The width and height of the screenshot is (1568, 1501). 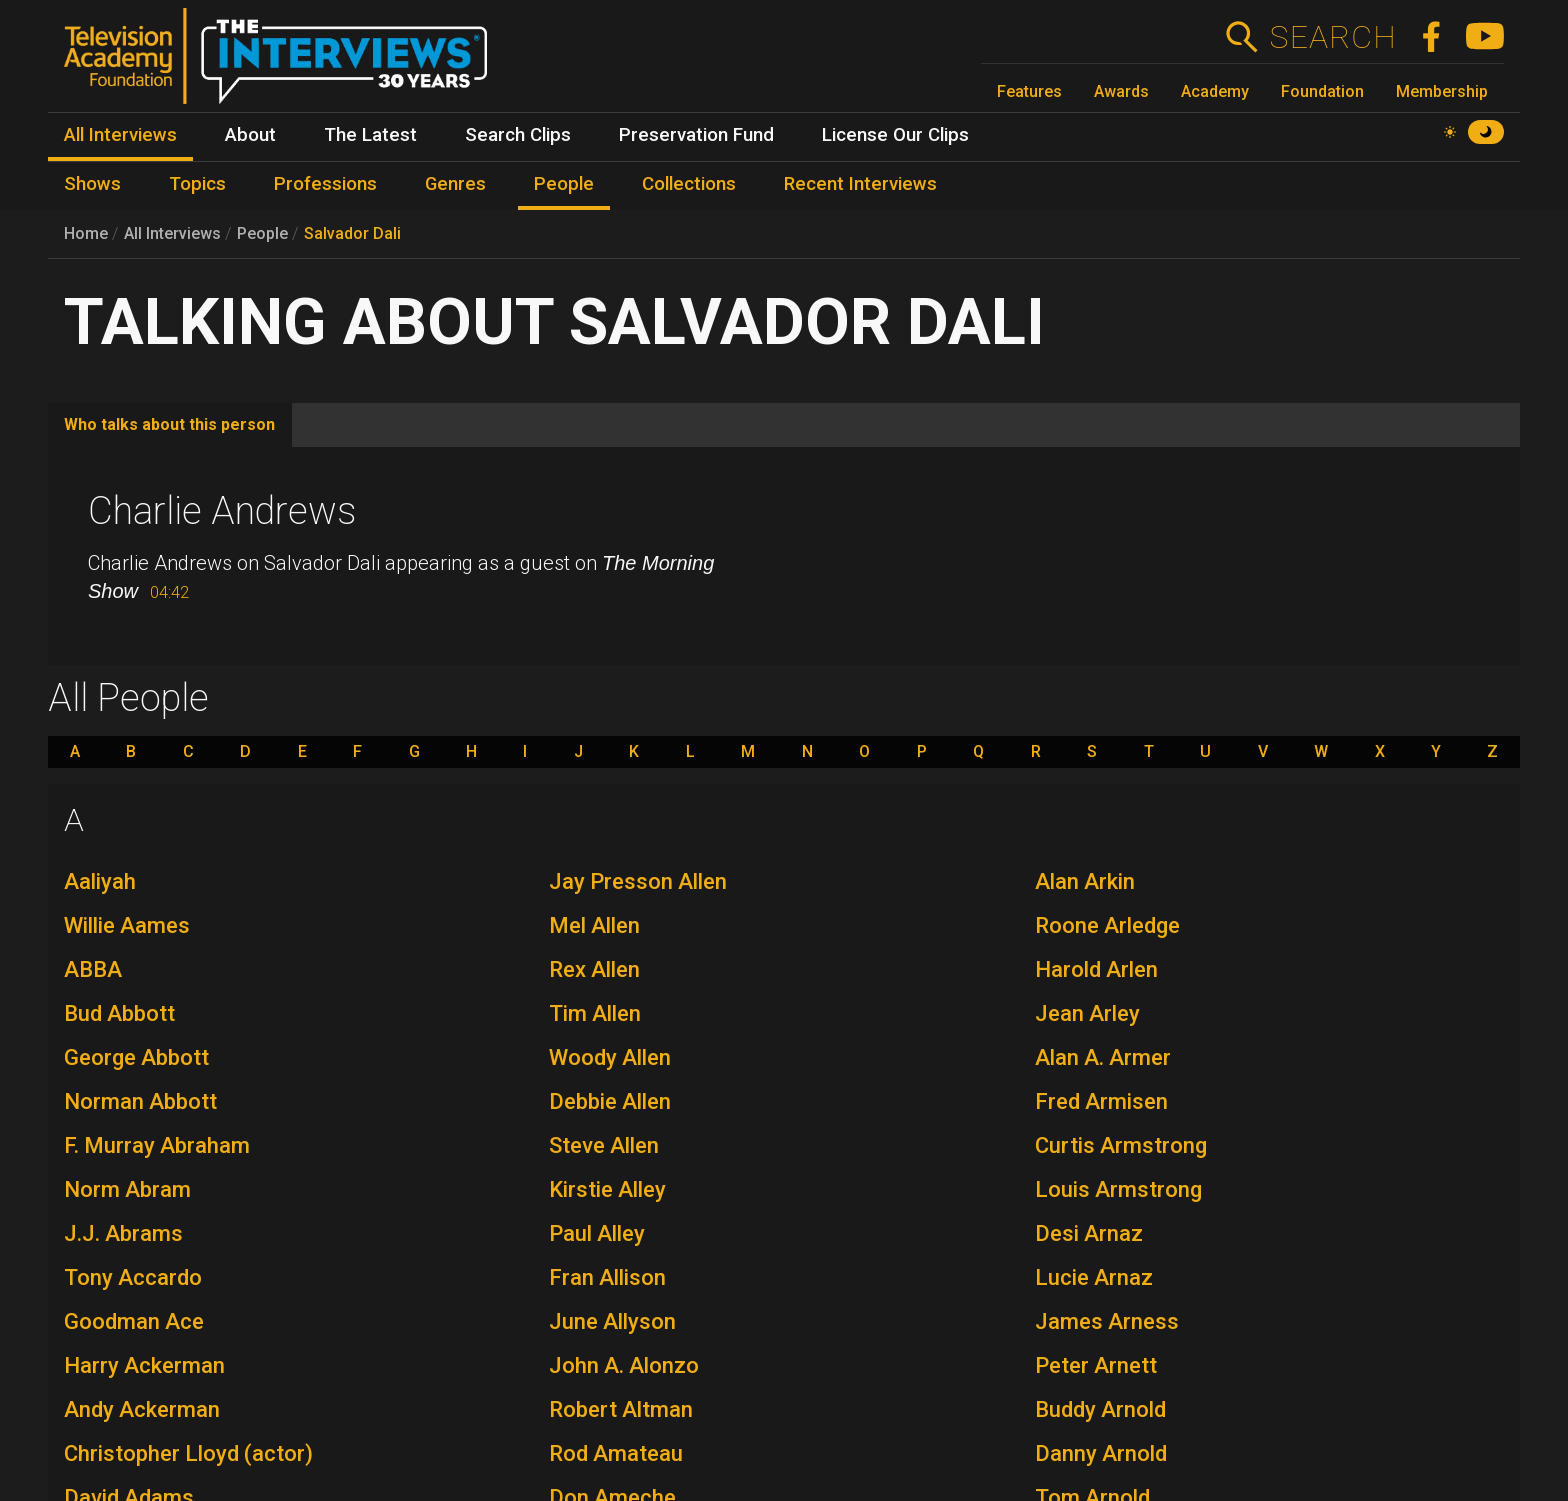 What do you see at coordinates (595, 1013) in the screenshot?
I see `Tim Allen` at bounding box center [595, 1013].